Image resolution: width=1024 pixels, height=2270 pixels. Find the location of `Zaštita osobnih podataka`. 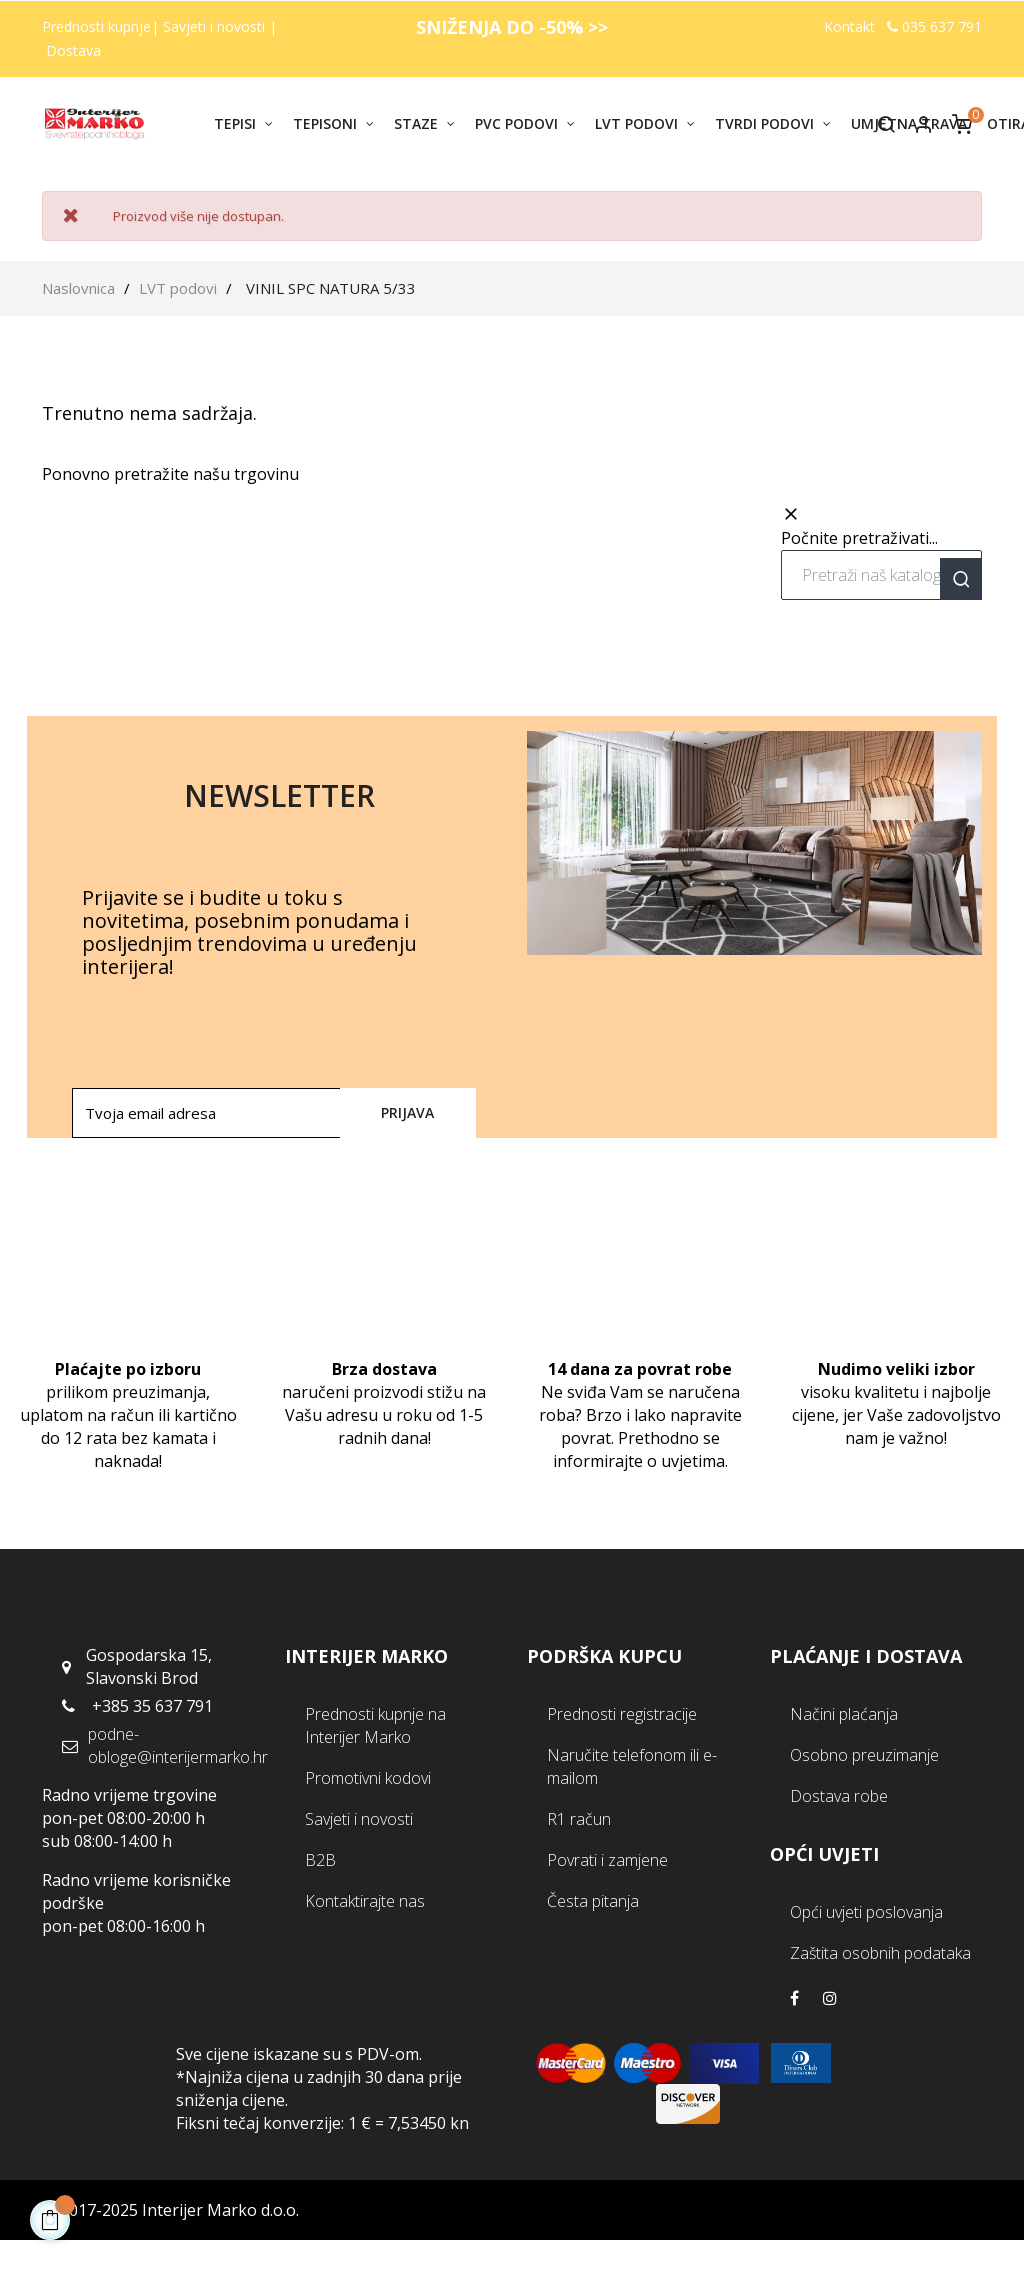

Zaštita osobnih podataka is located at coordinates (880, 1953).